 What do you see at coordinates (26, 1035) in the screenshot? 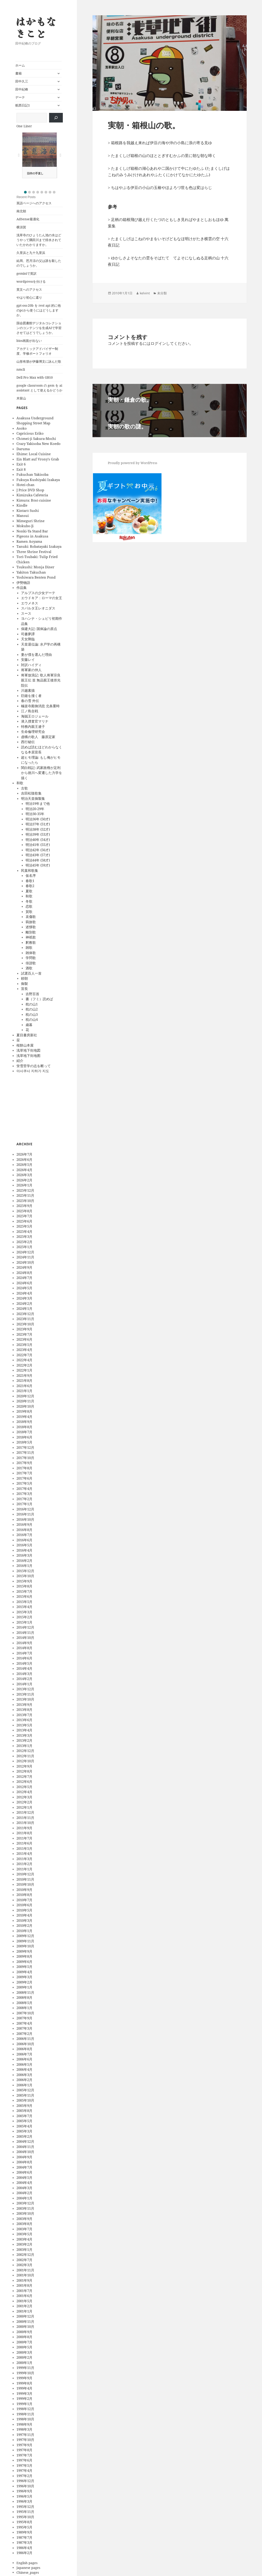
I see `夏目書房新社` at bounding box center [26, 1035].